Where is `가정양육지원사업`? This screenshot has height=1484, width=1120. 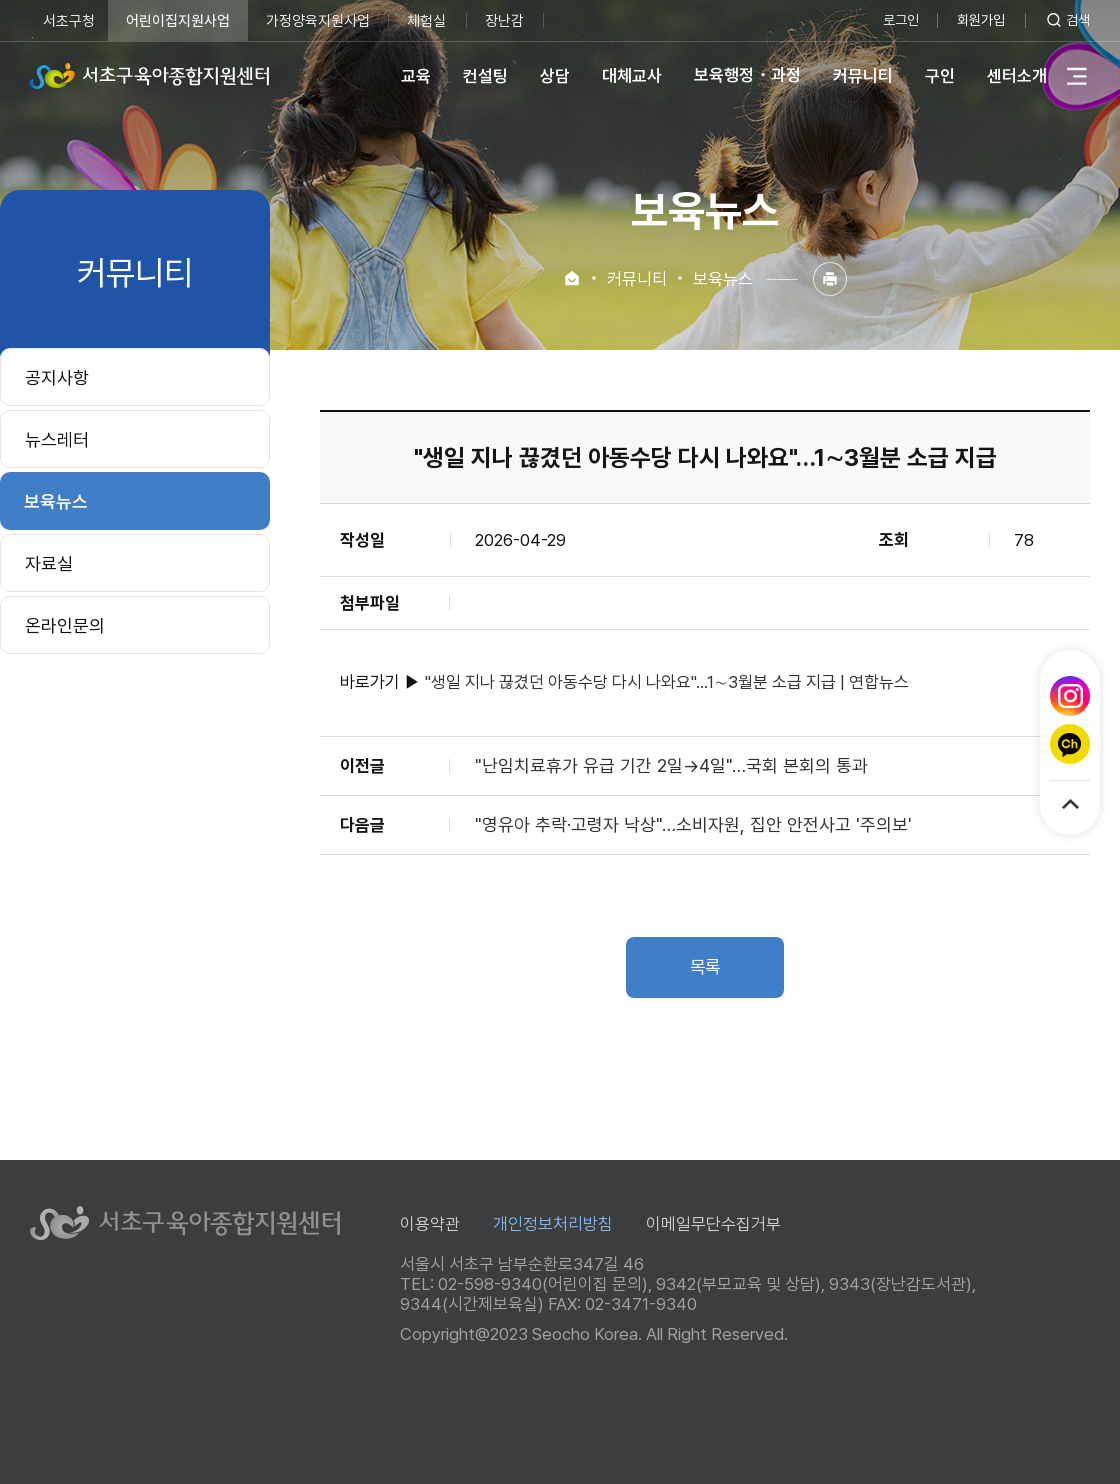
가정양육지원사업 is located at coordinates (318, 21).